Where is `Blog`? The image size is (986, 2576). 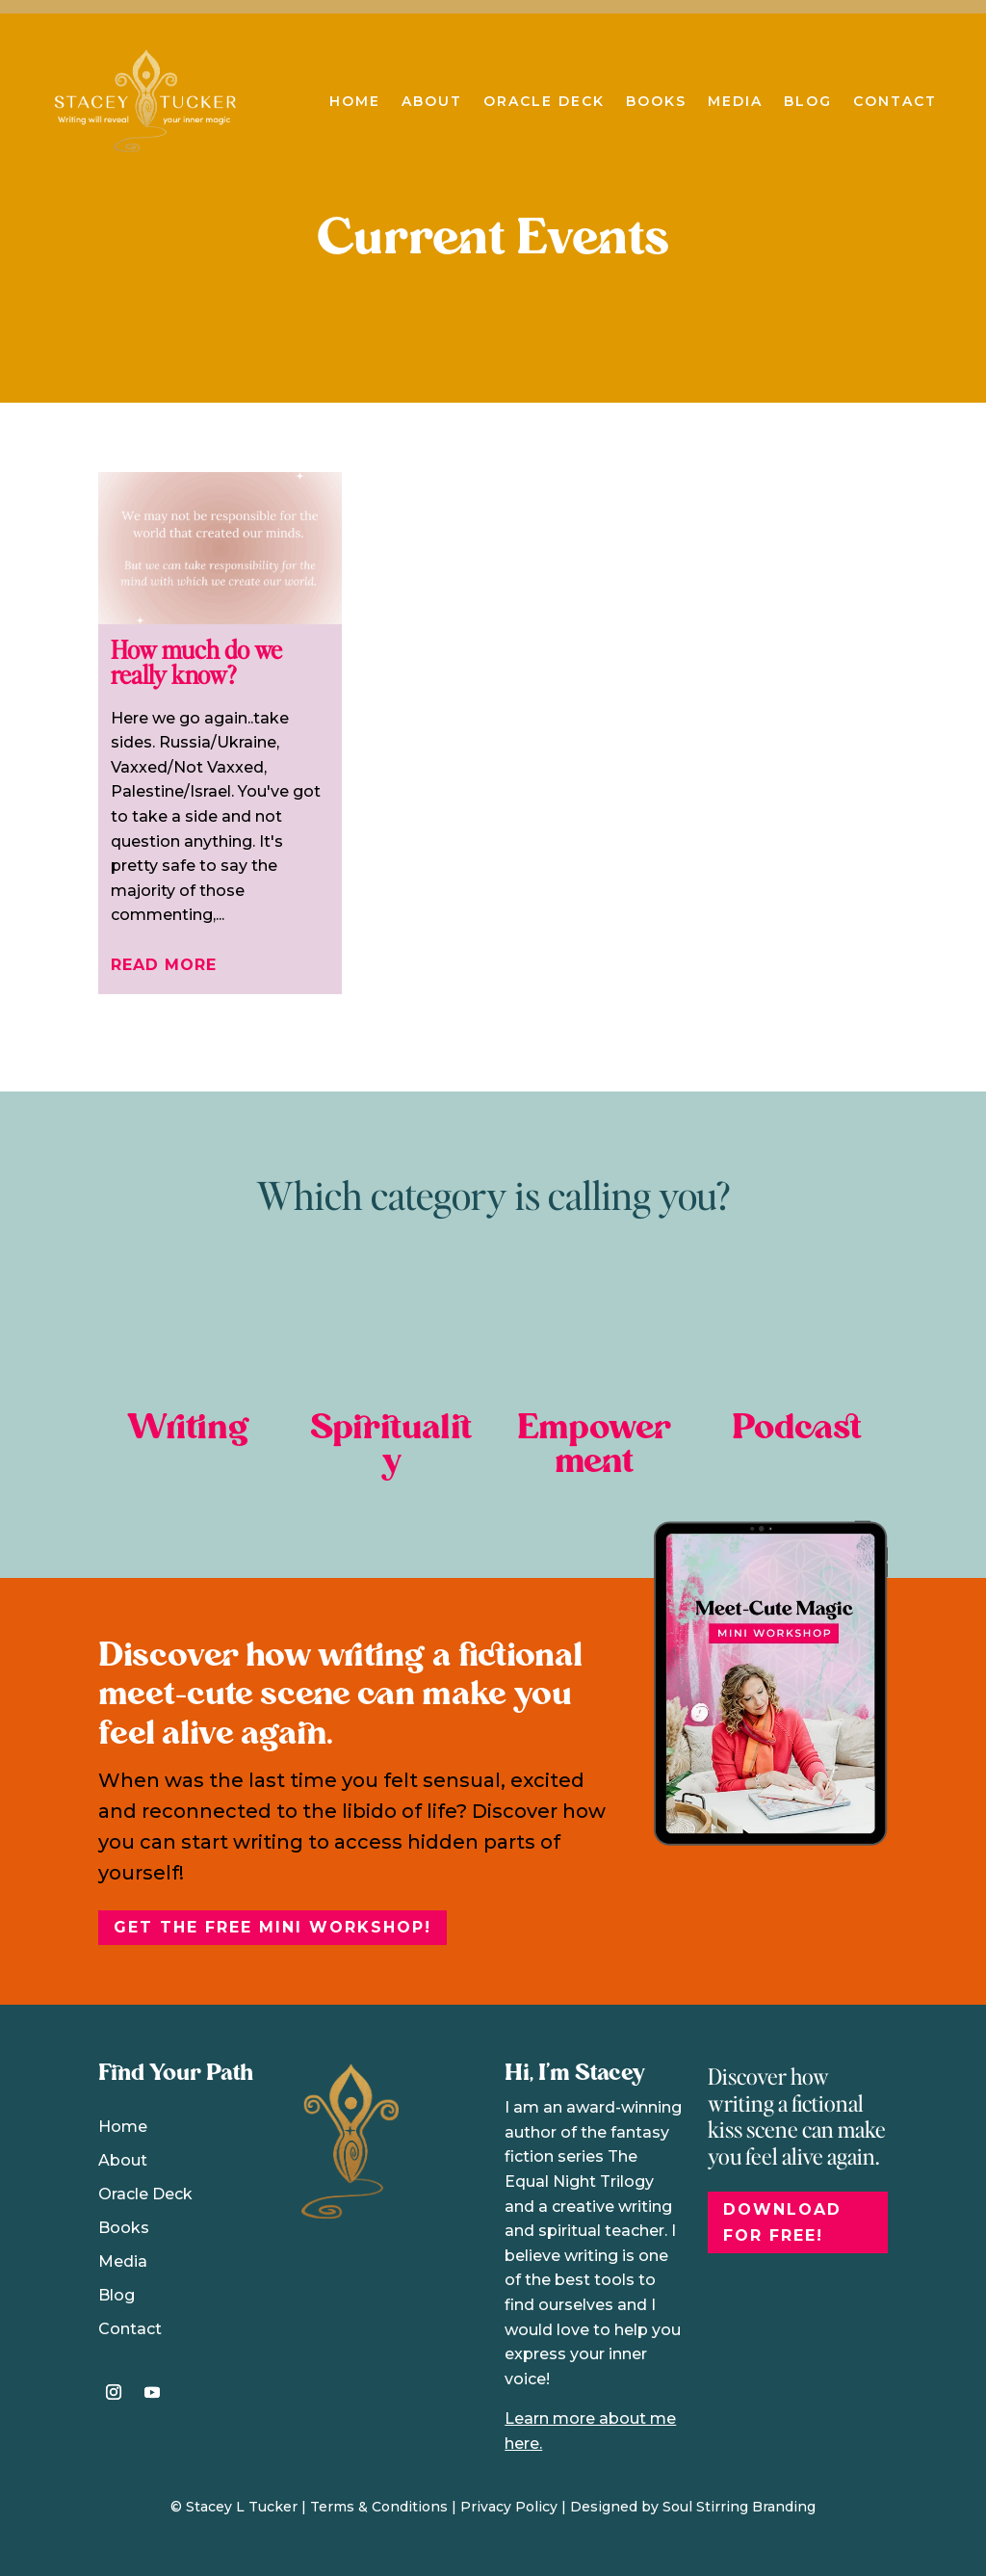
Blog is located at coordinates (808, 101).